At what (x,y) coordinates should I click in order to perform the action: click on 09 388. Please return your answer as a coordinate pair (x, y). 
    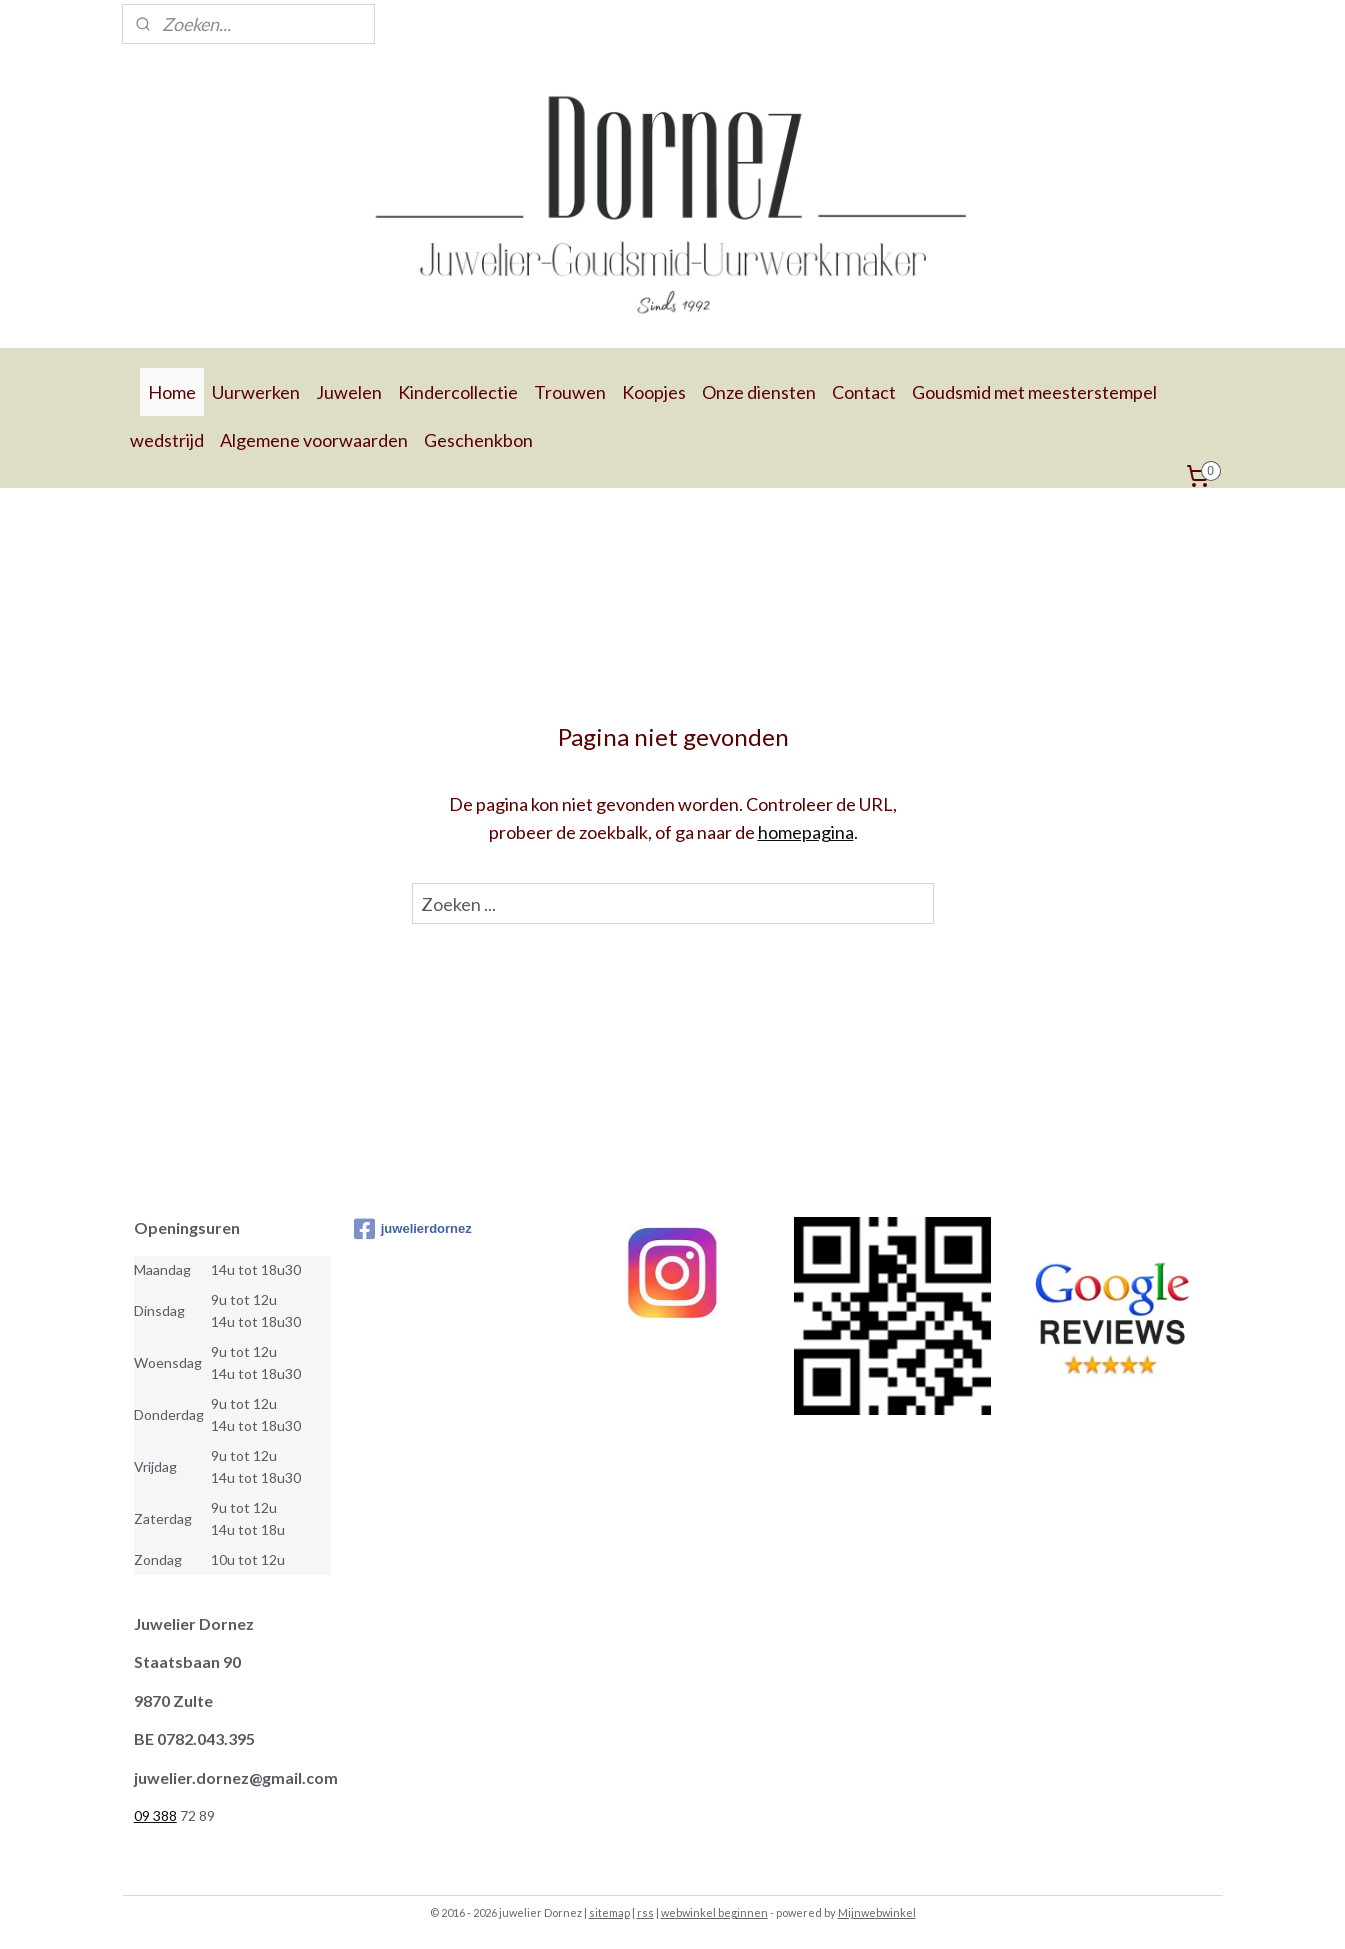
    Looking at the image, I should click on (155, 1815).